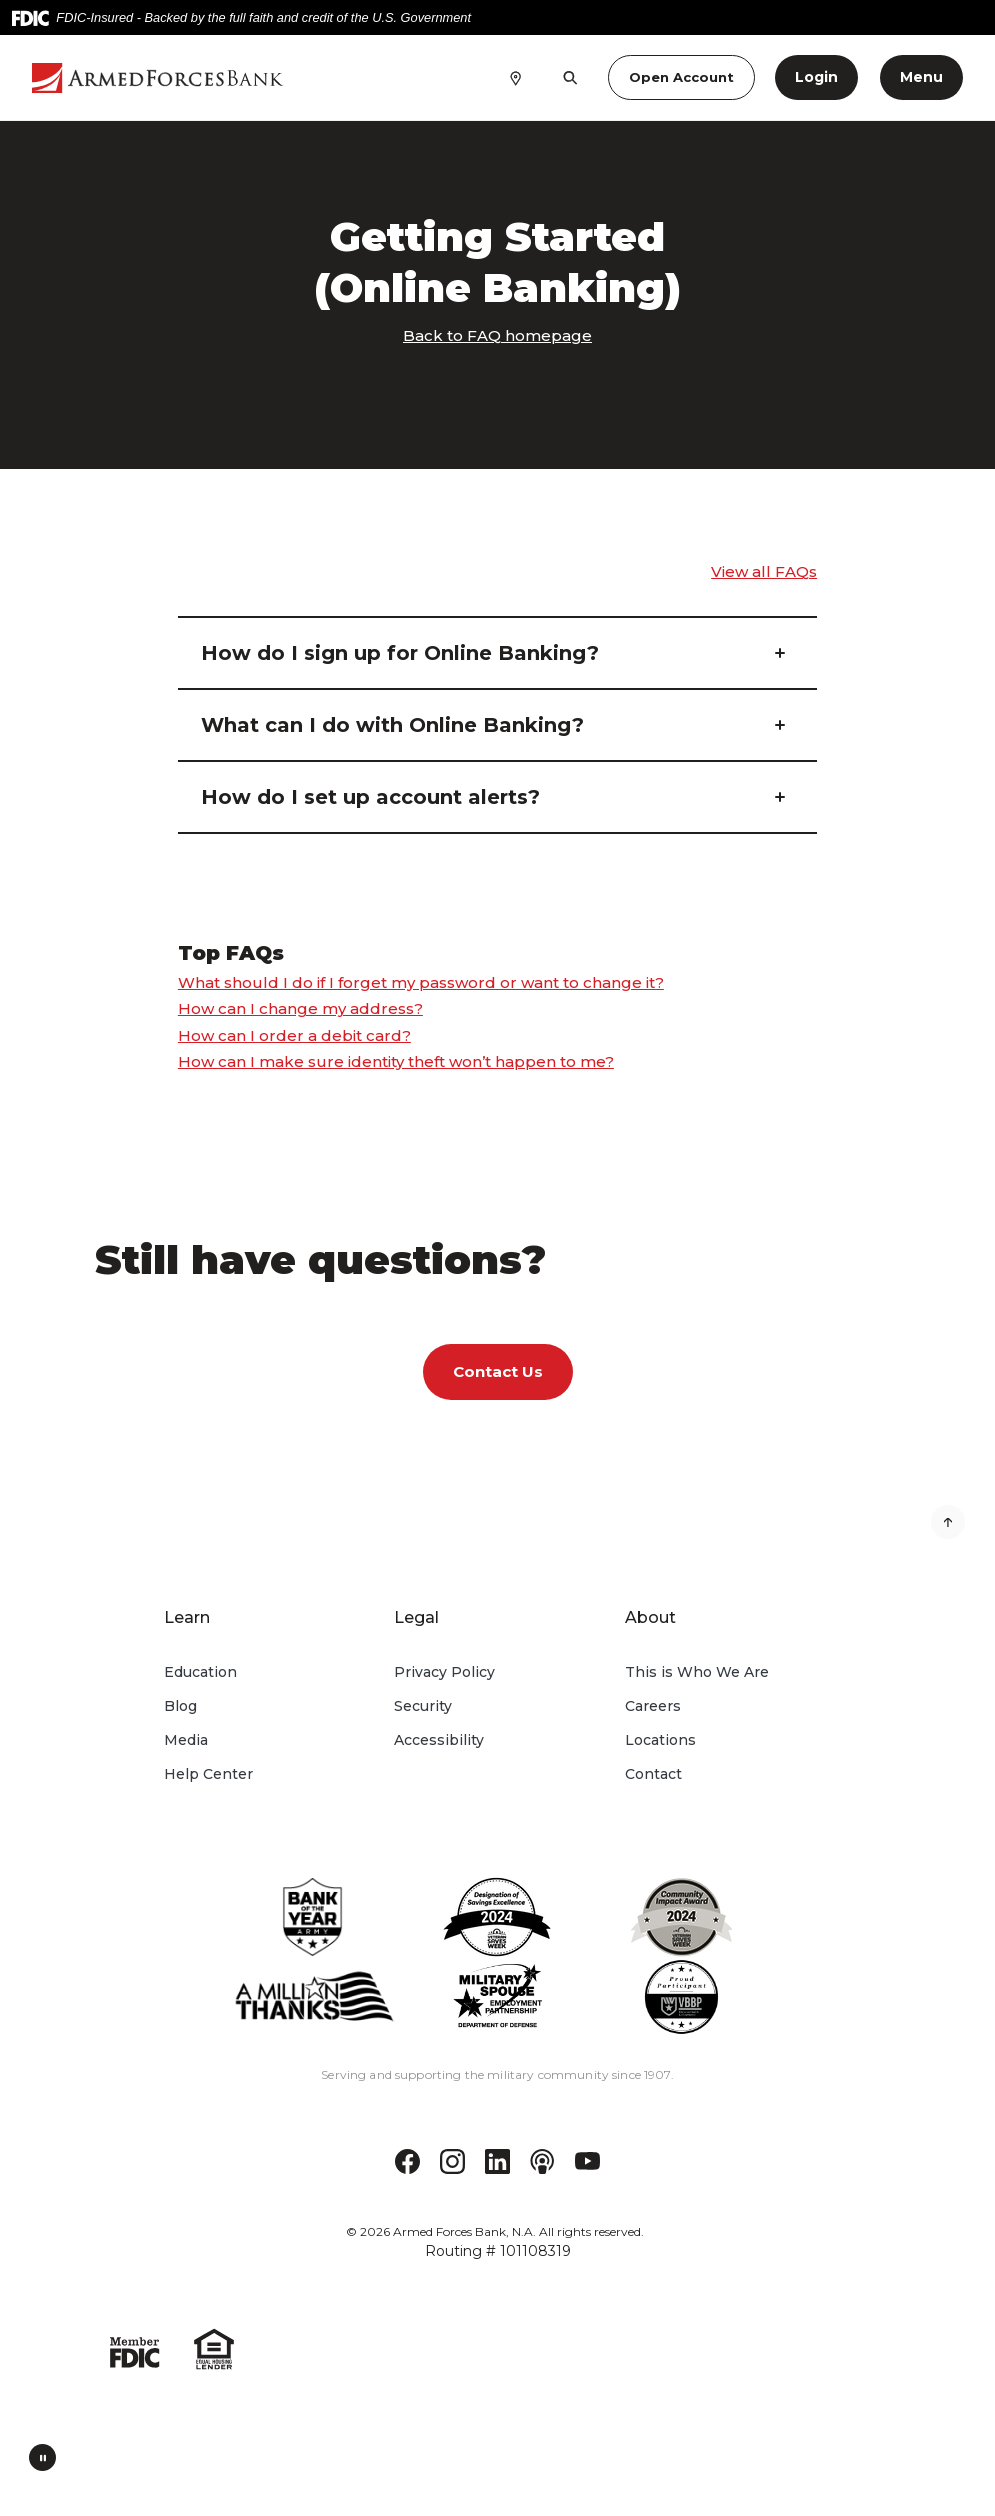  Describe the element at coordinates (660, 1740) in the screenshot. I see `Locations` at that location.